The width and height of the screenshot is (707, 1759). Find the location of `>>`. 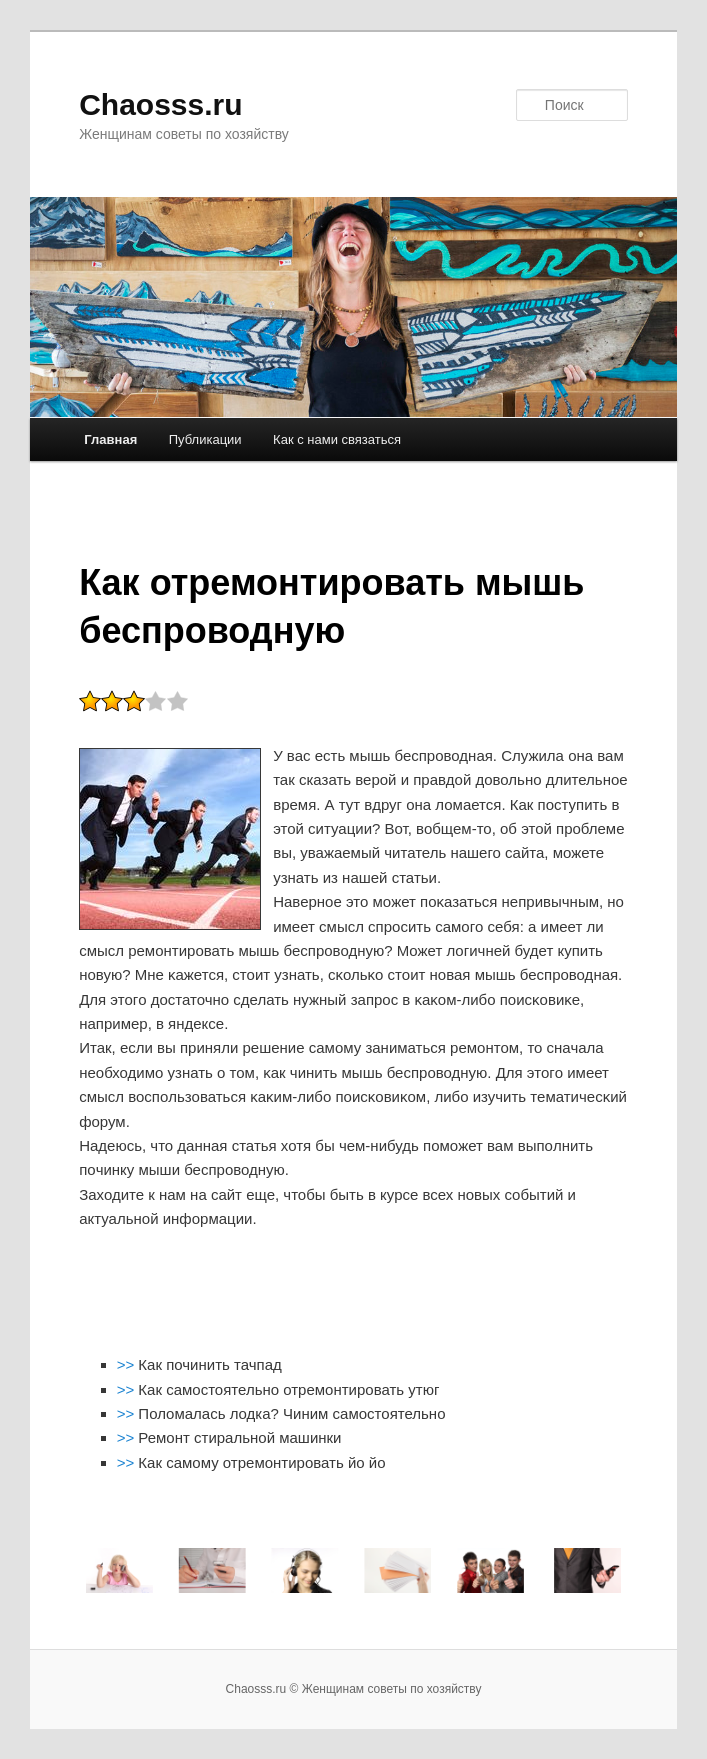

>> is located at coordinates (128, 1364).